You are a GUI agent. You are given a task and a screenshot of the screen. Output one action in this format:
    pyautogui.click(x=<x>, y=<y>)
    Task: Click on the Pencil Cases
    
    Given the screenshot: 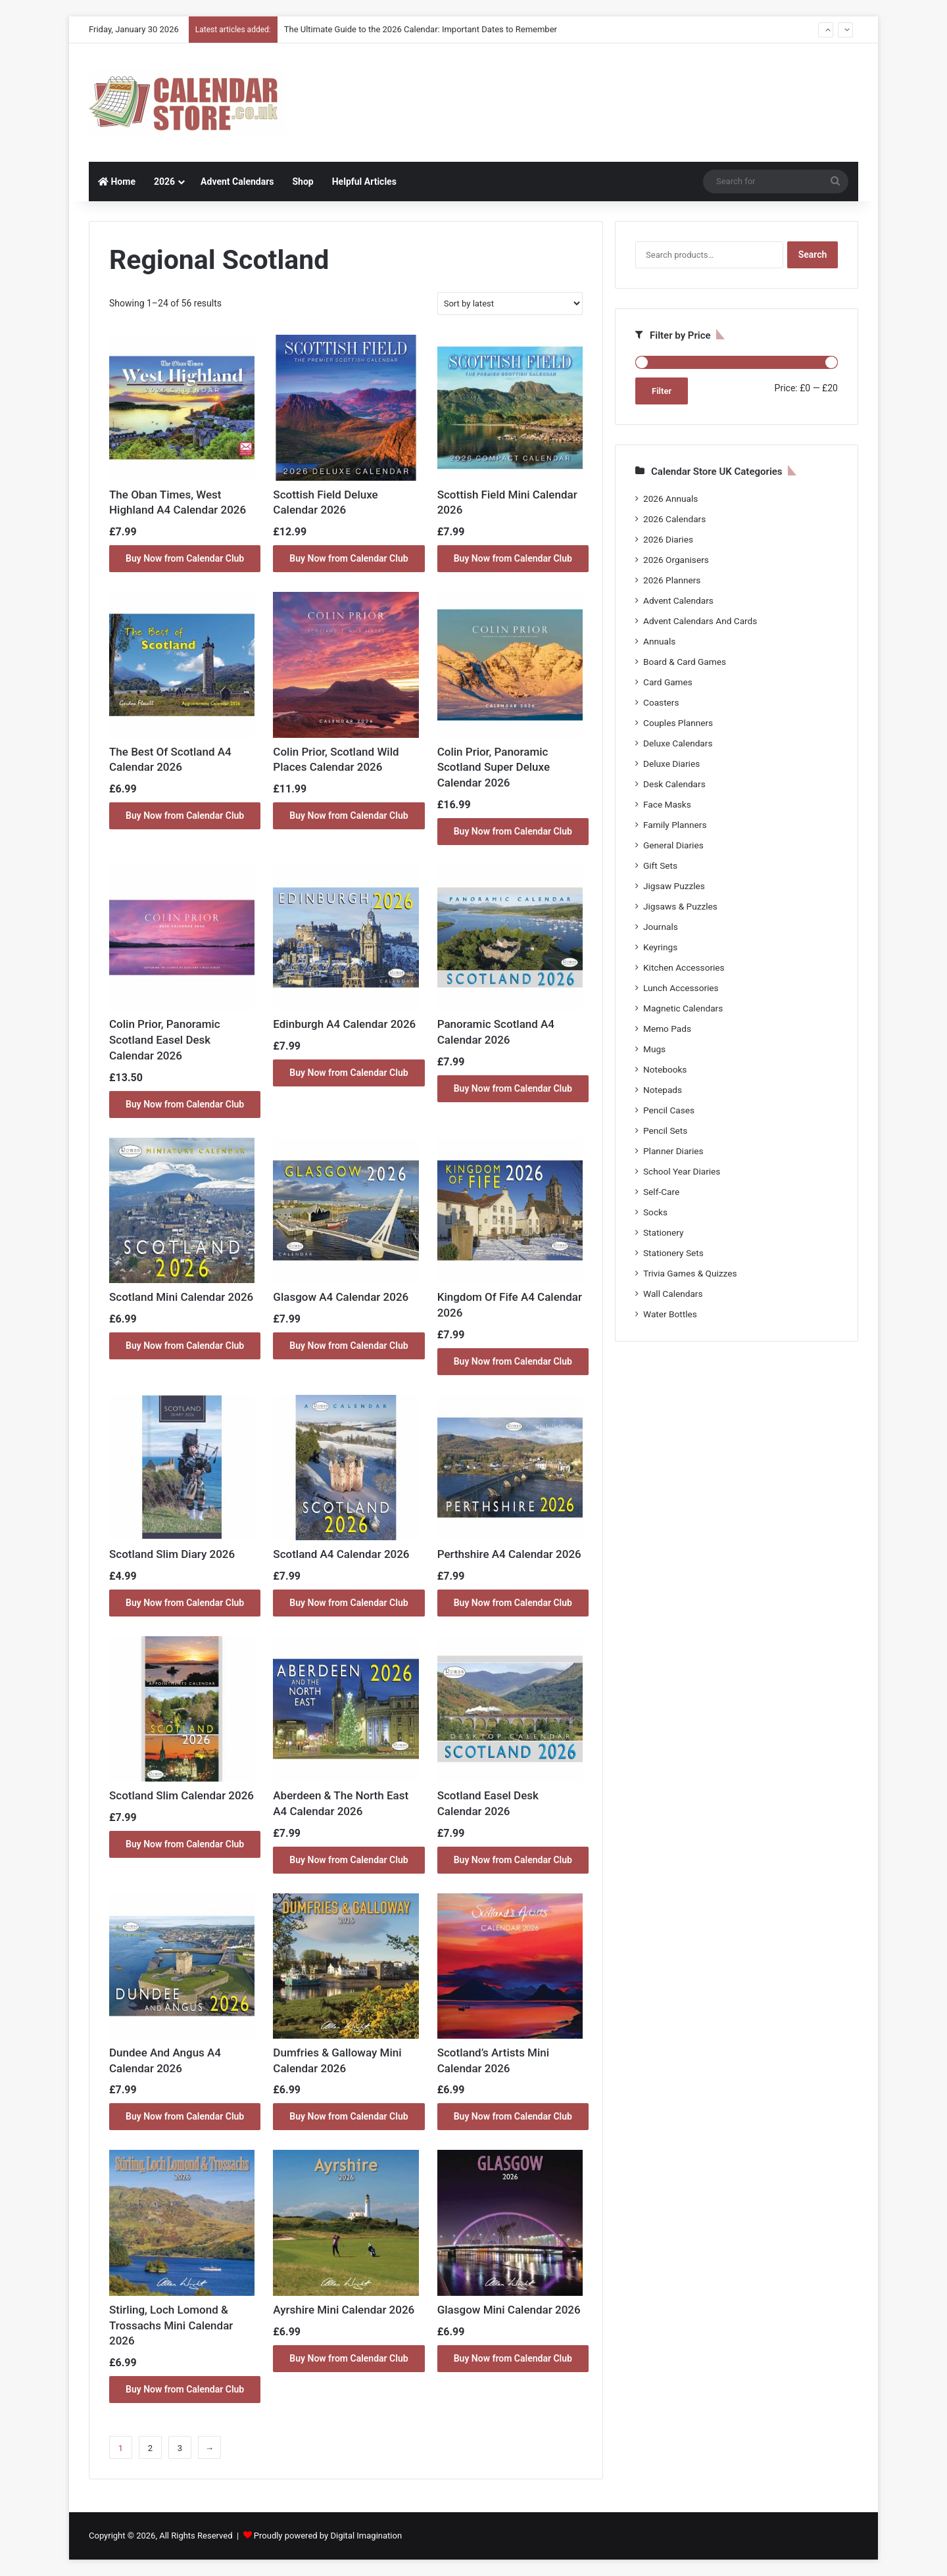 What is the action you would take?
    pyautogui.click(x=668, y=1110)
    